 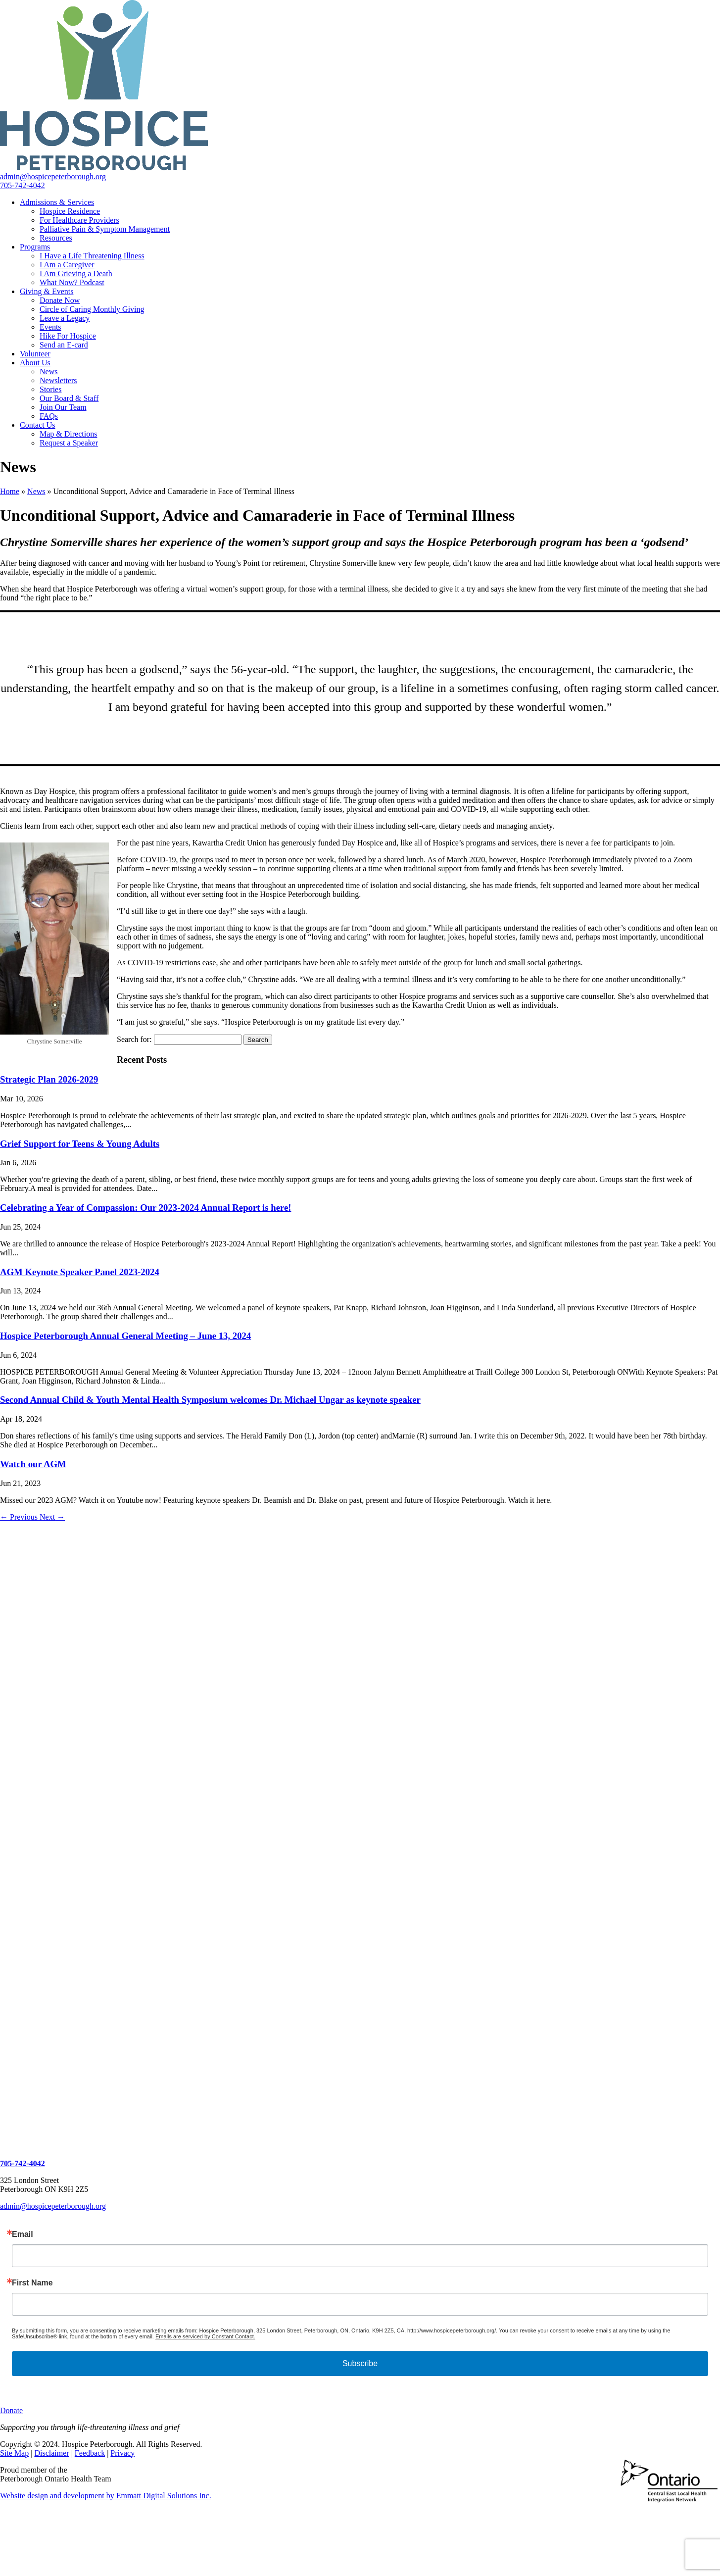 I want to click on Search for:, so click(x=134, y=1039).